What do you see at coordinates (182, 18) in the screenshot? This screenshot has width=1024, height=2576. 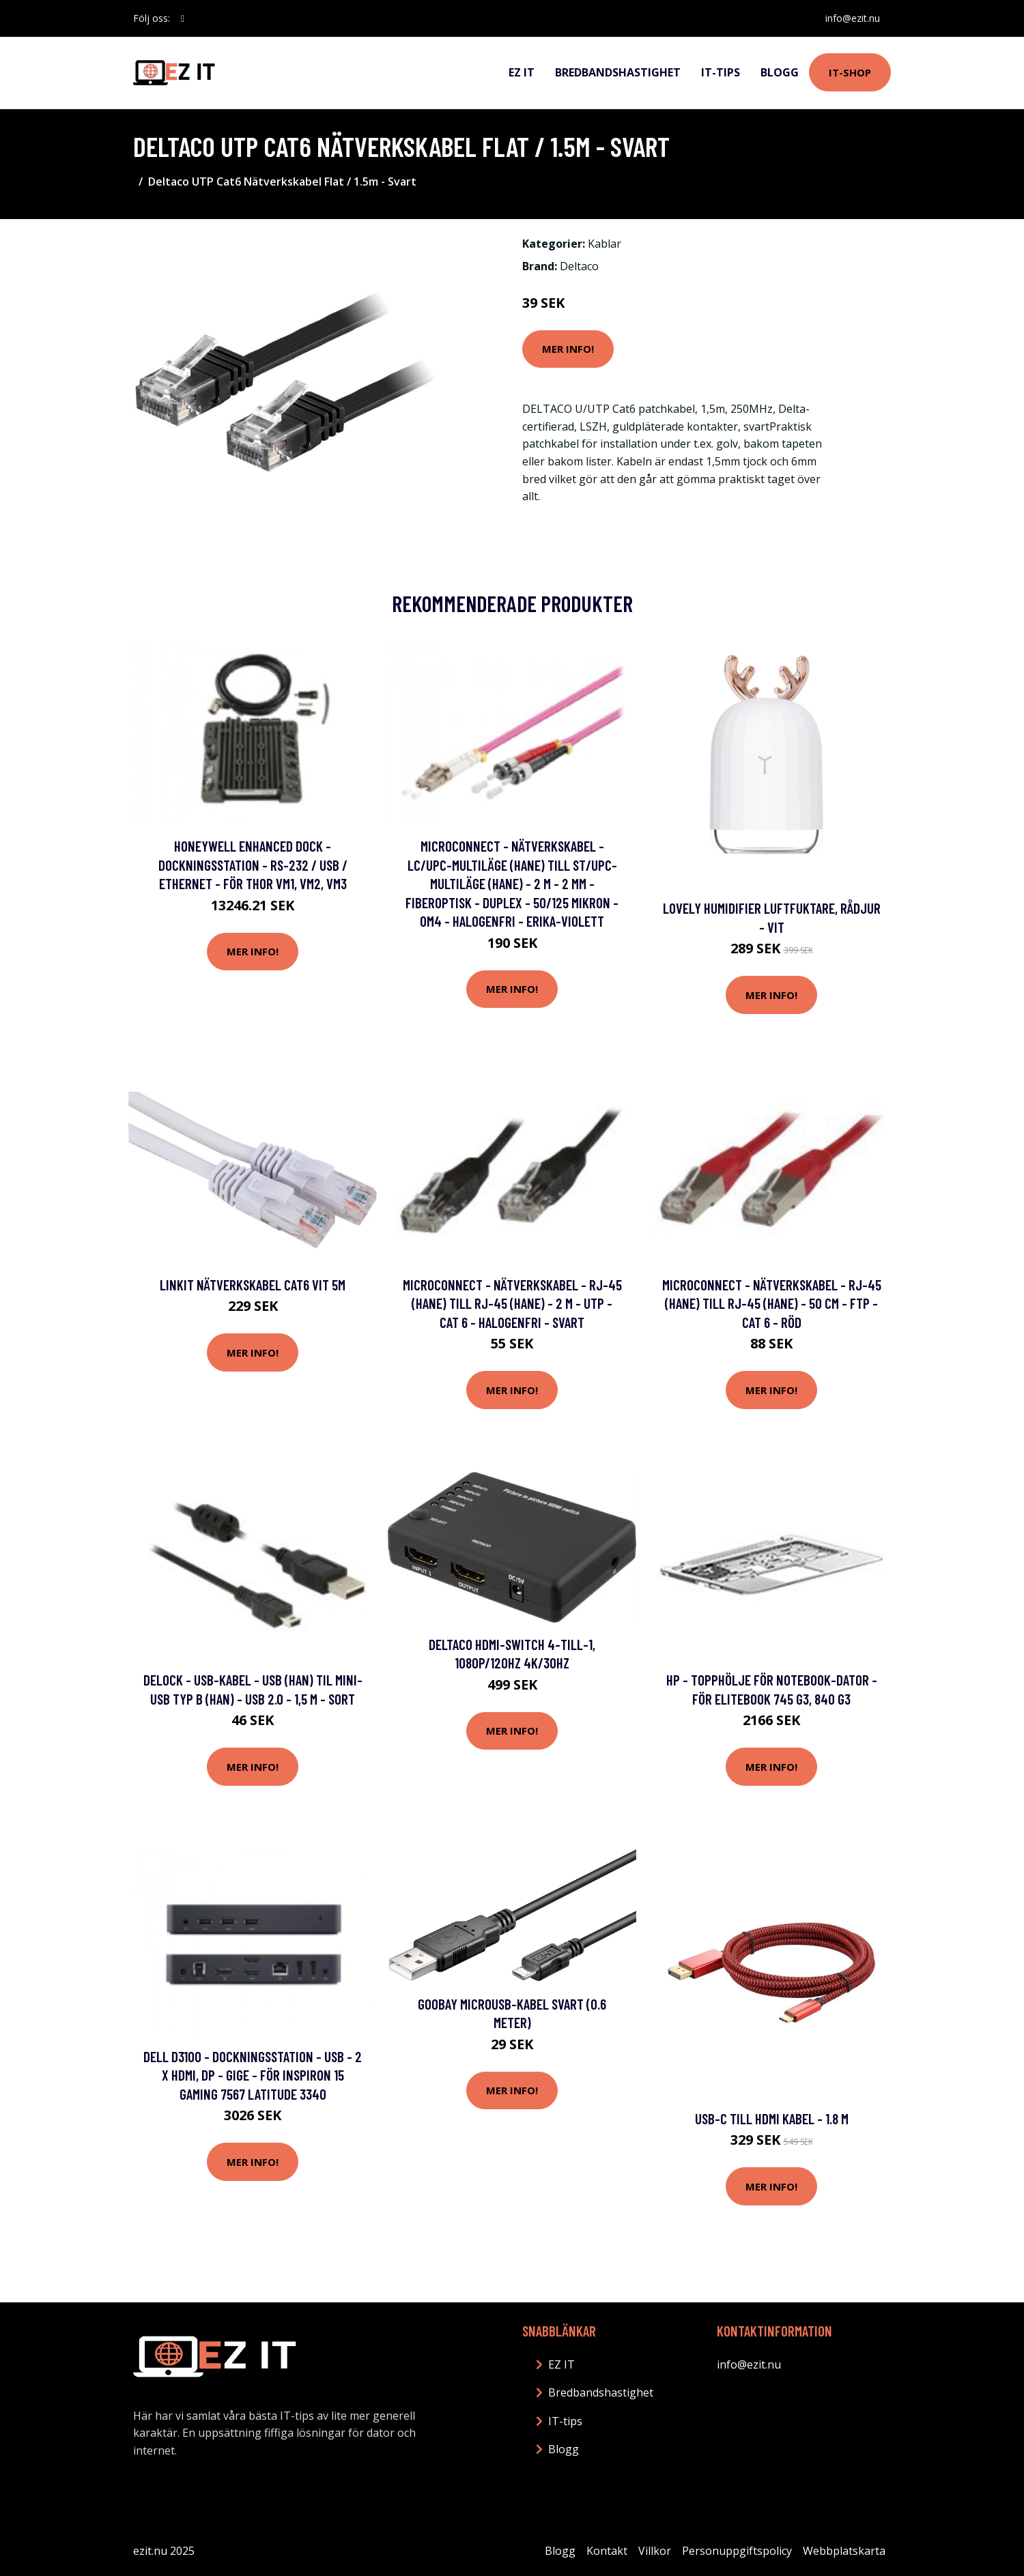 I see `[social profile]` at bounding box center [182, 18].